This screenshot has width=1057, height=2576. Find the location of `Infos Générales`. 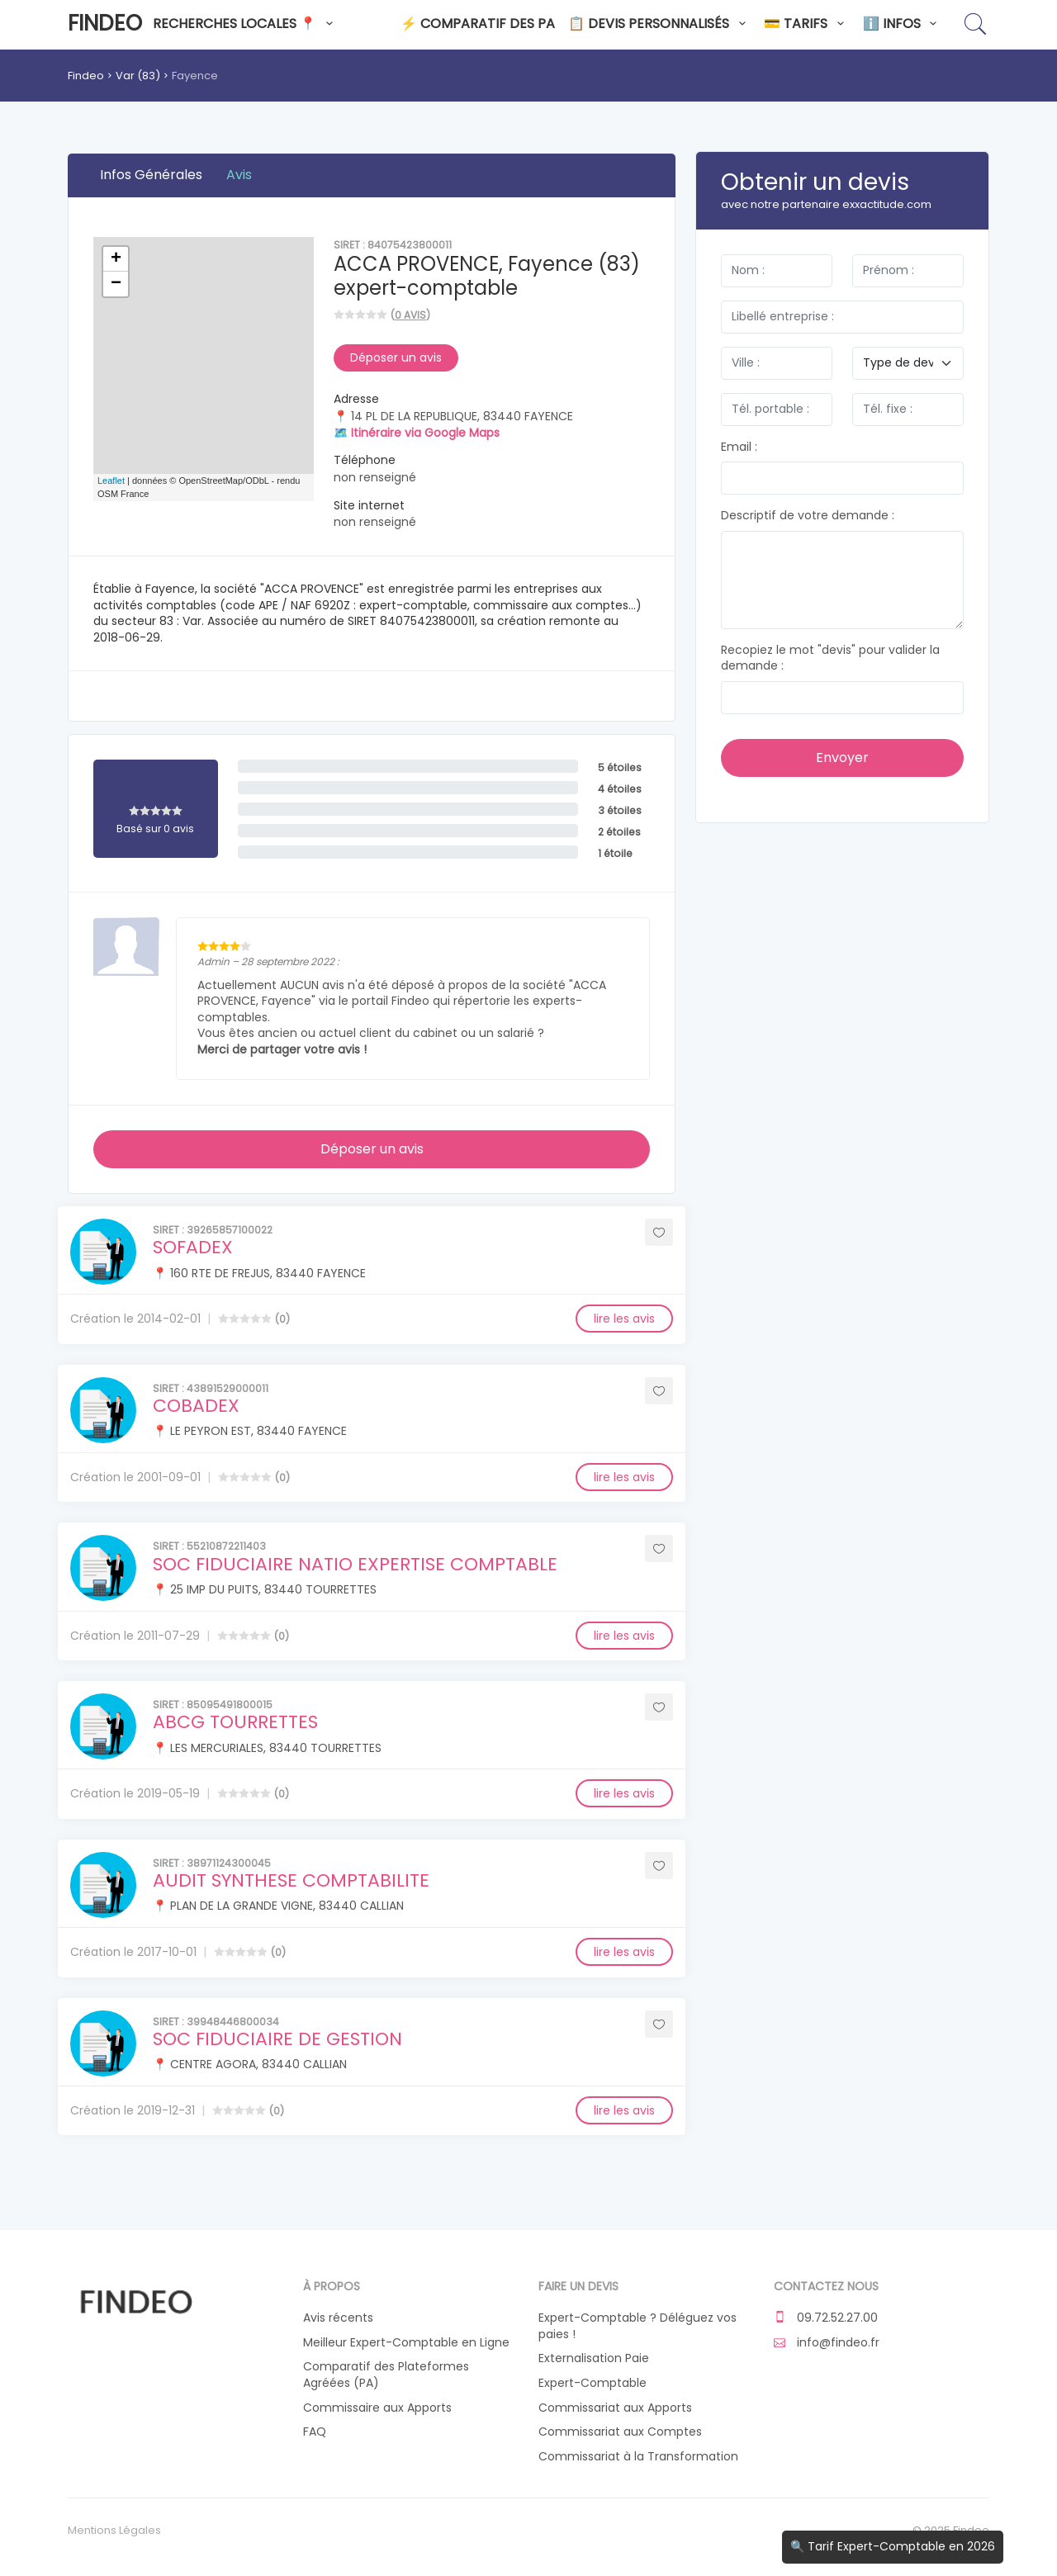

Infos Générales is located at coordinates (151, 174).